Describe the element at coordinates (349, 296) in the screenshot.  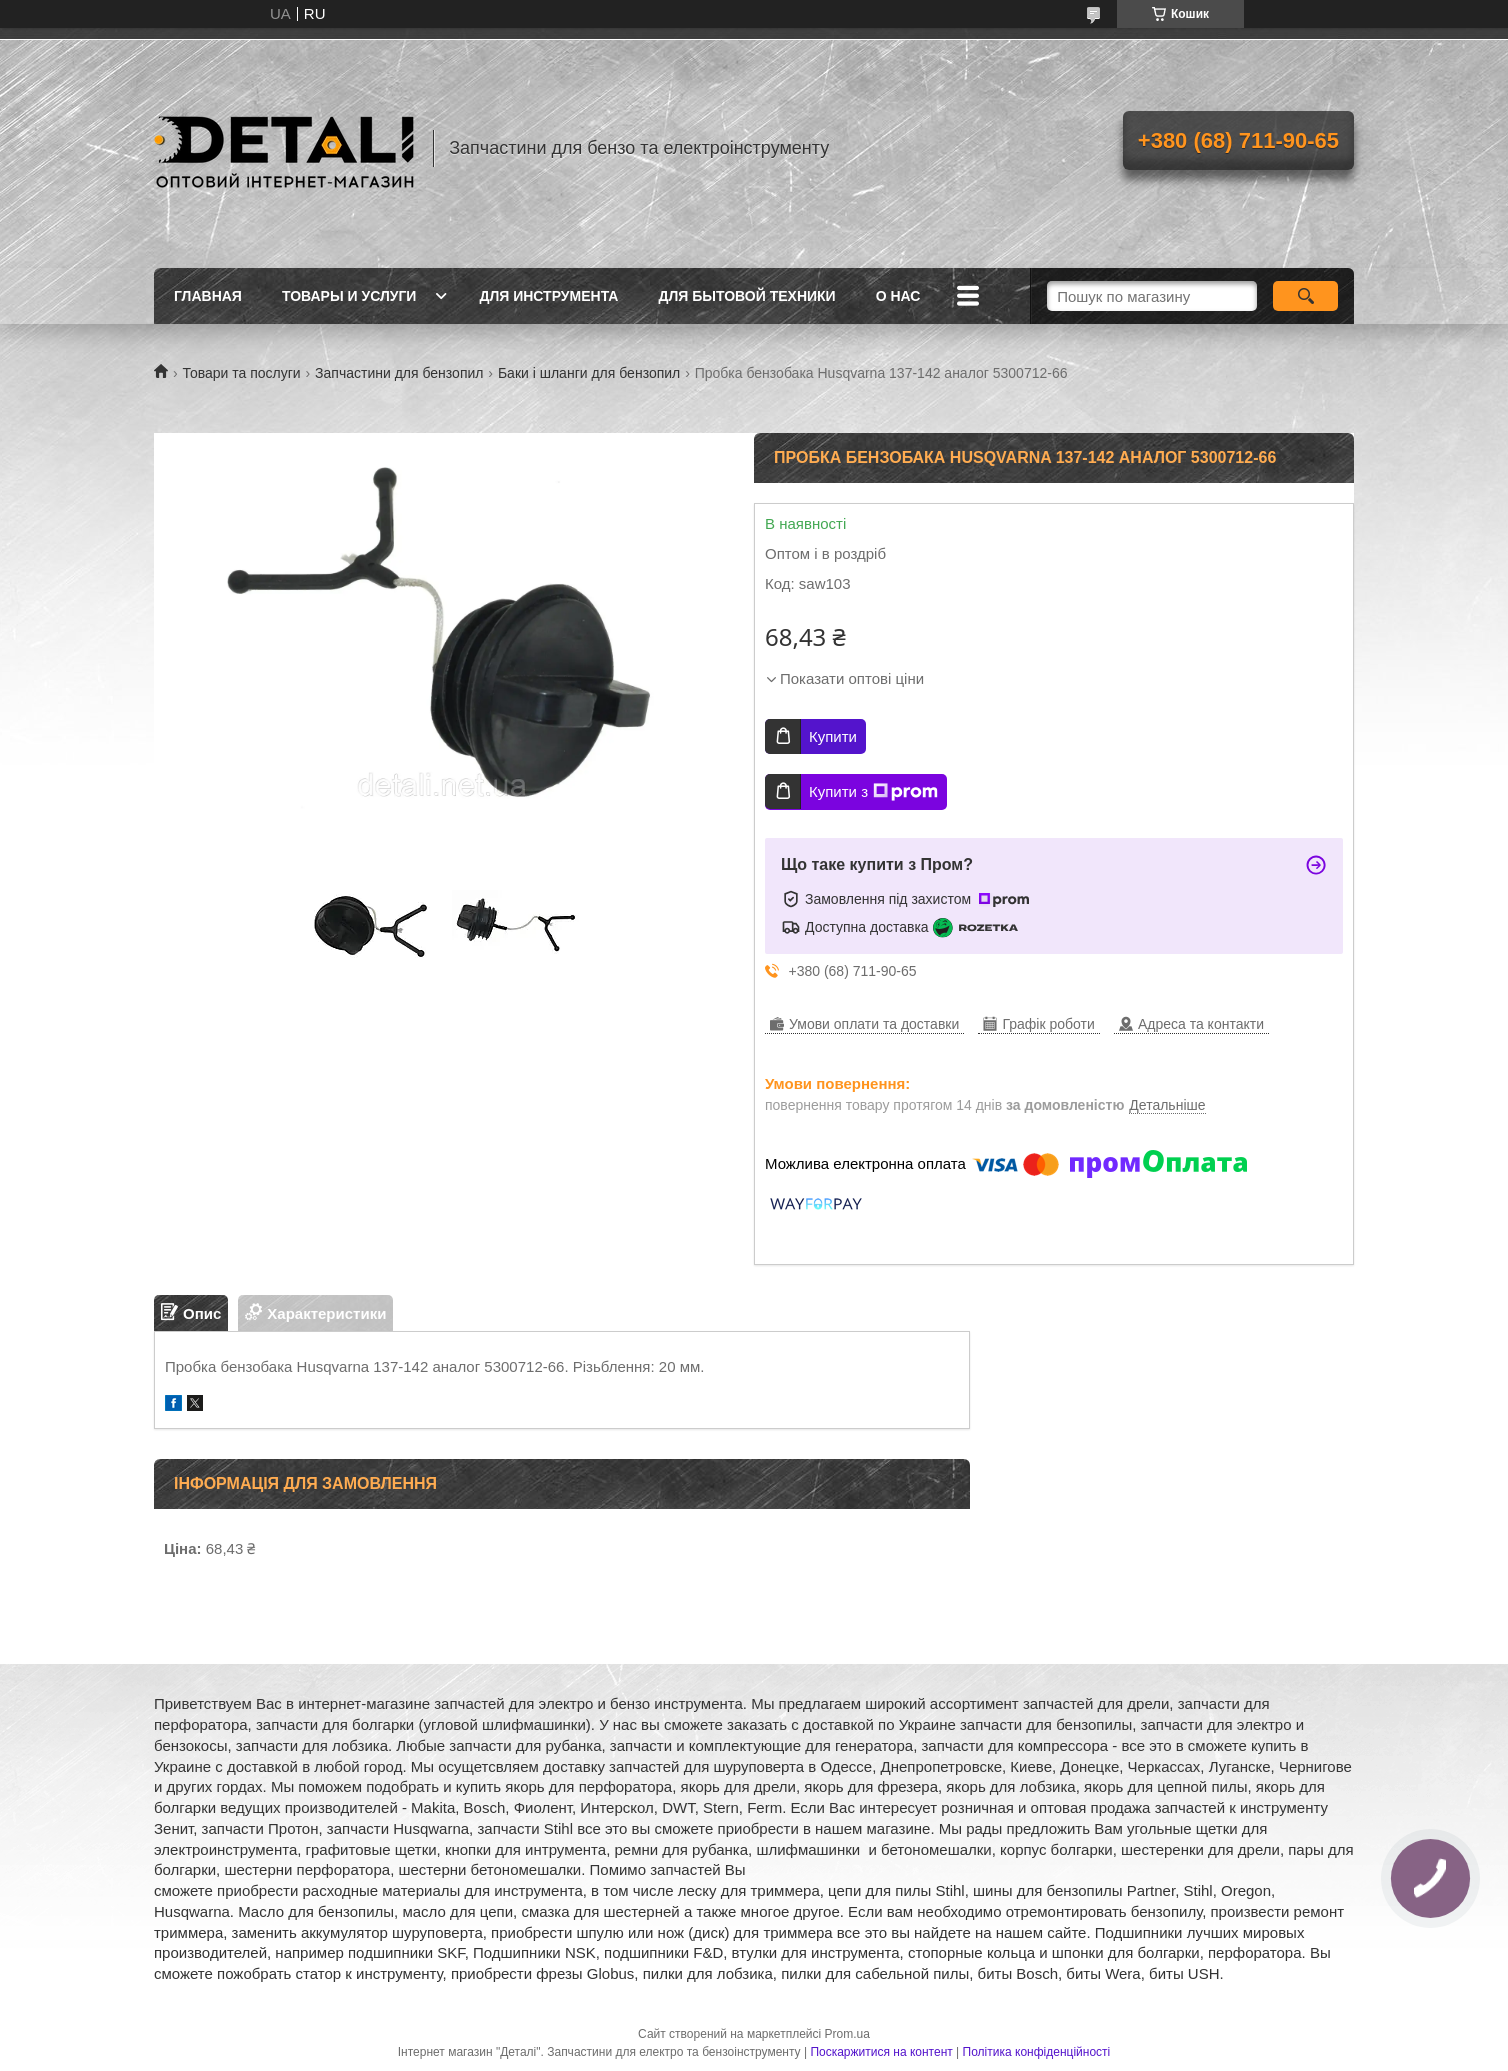
I see `Товары и услуги` at that location.